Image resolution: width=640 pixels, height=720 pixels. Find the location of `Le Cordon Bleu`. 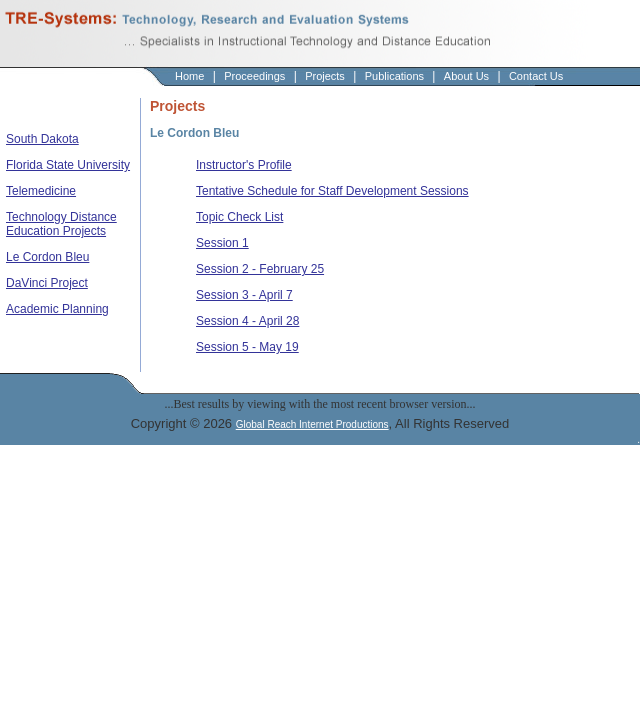

Le Cordon Bleu is located at coordinates (47, 257).